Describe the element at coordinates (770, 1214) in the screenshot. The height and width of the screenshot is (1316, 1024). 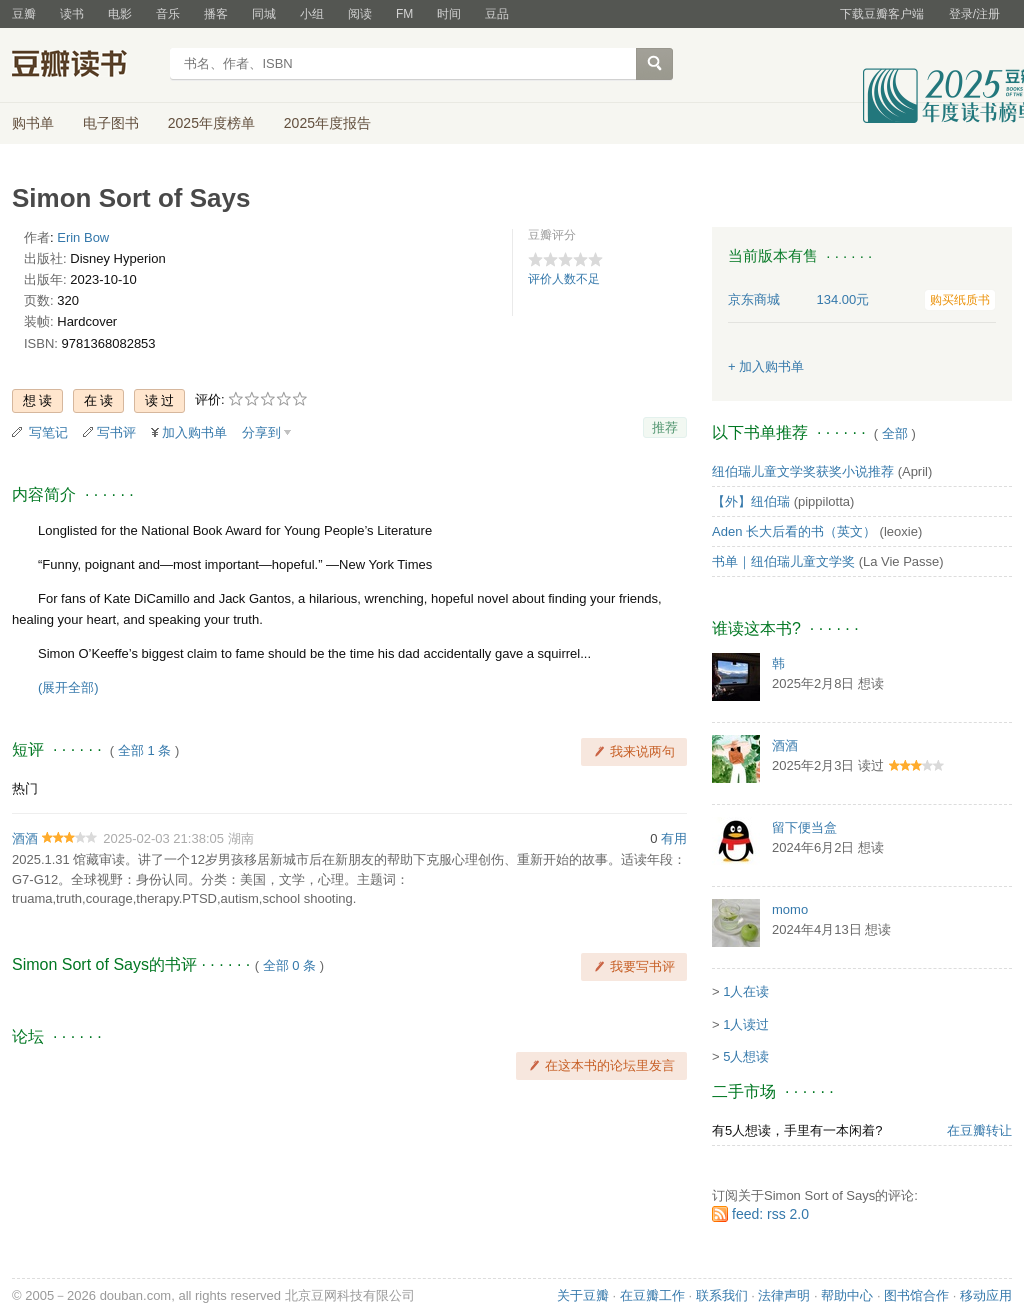
I see `feed: rss 2.0` at that location.